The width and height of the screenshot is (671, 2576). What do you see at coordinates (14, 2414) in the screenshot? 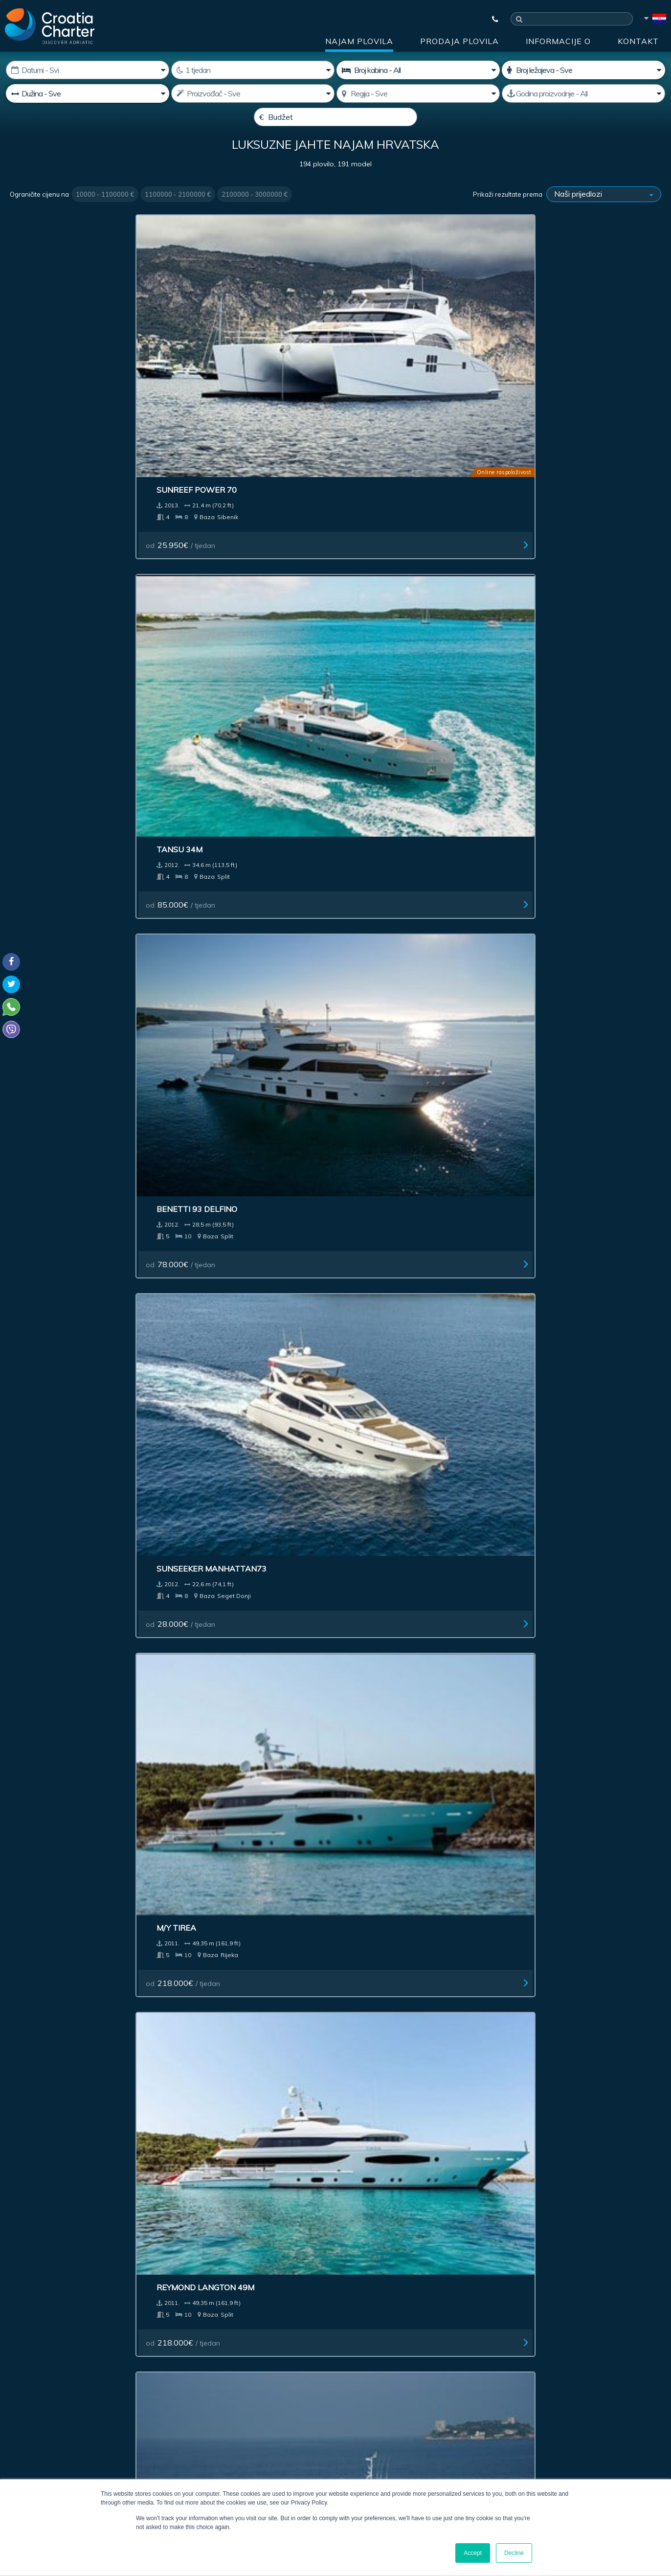
I see `Viber` at bounding box center [14, 2414].